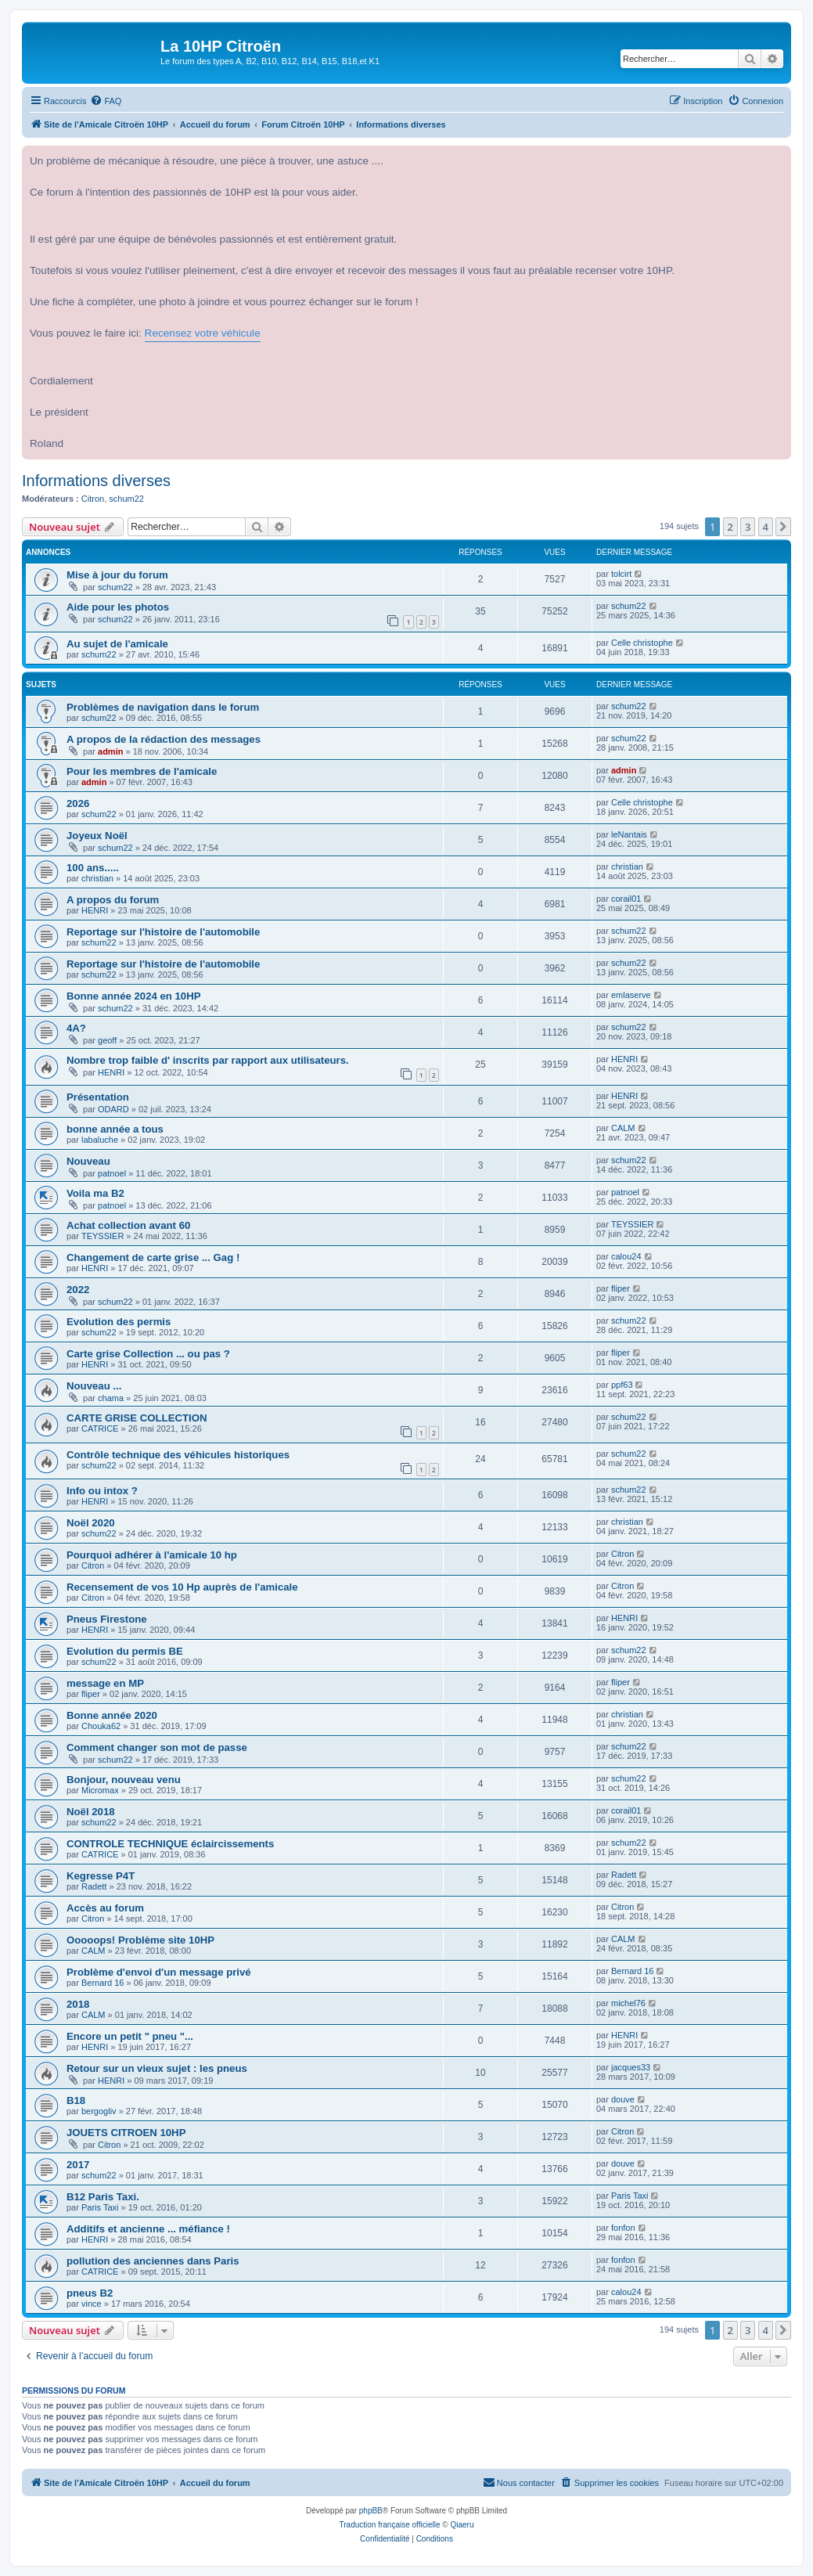 The height and width of the screenshot is (2576, 813). What do you see at coordinates (621, 573) in the screenshot?
I see `tolcirt` at bounding box center [621, 573].